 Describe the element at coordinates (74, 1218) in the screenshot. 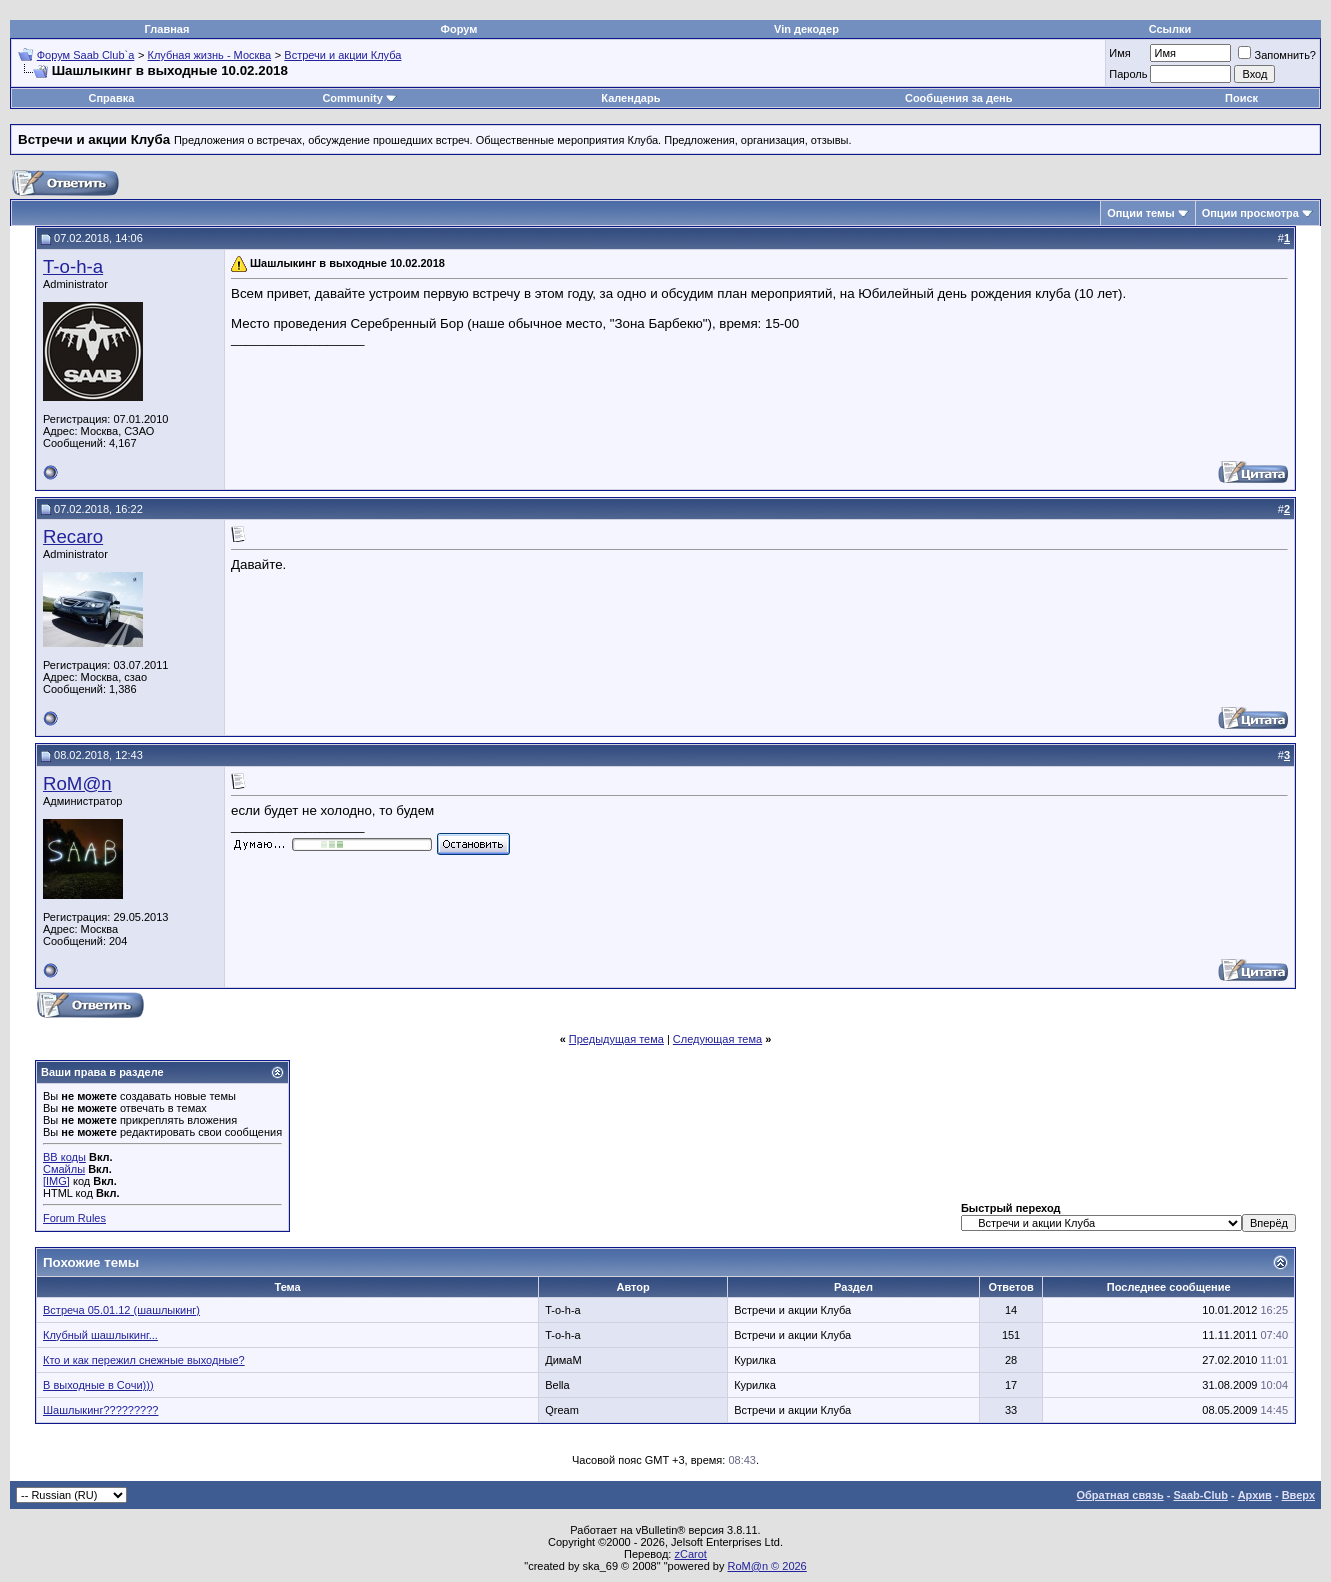

I see `Forum Rules` at that location.